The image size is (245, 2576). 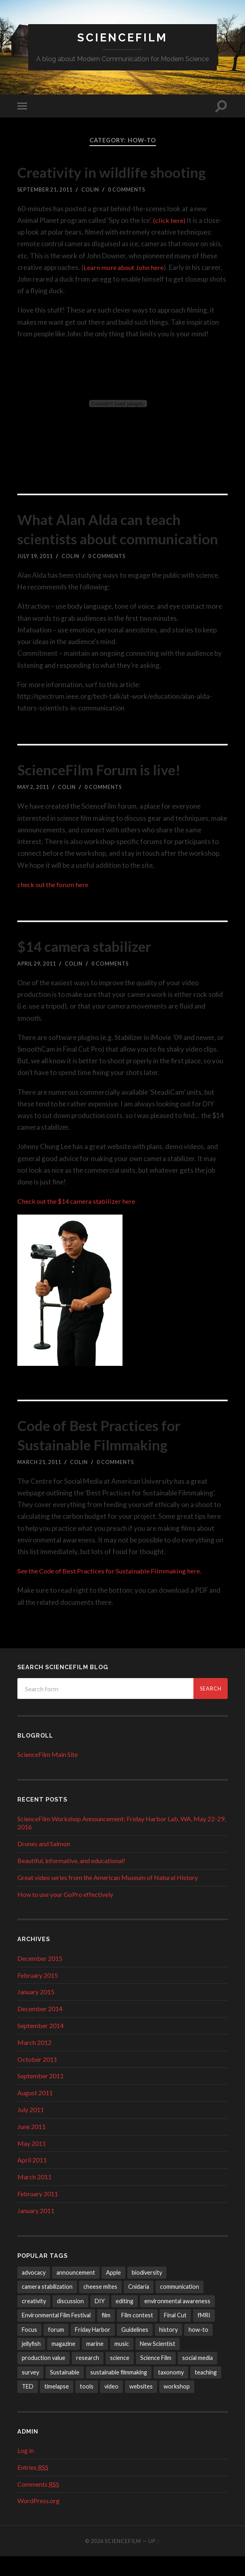 What do you see at coordinates (106, 2334) in the screenshot?
I see `film` at bounding box center [106, 2334].